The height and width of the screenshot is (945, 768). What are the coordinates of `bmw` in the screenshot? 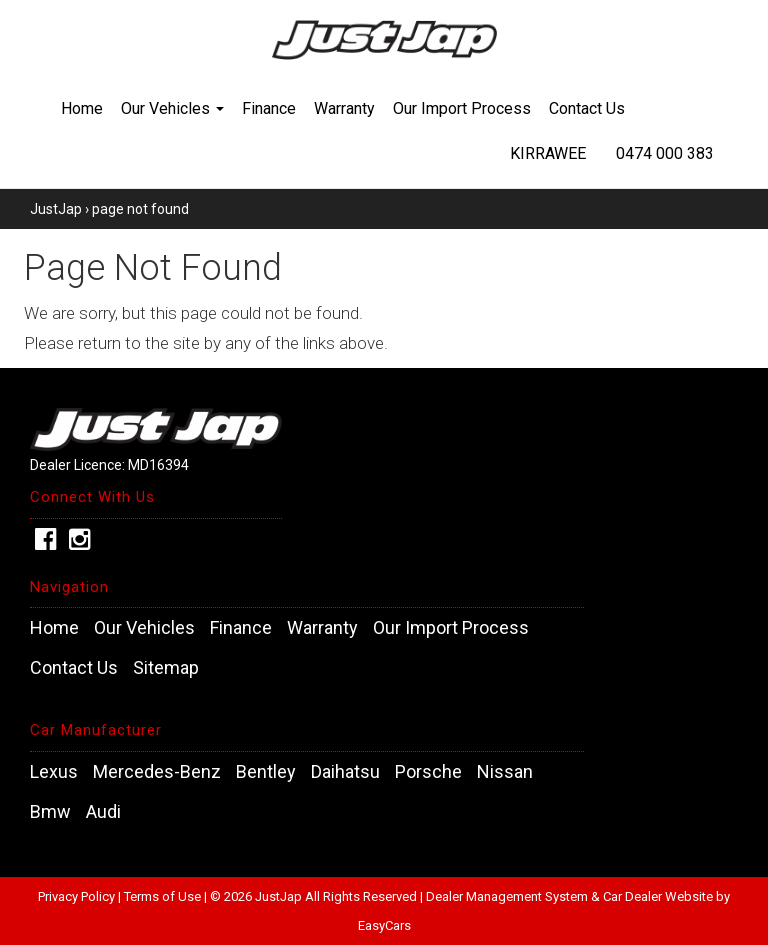 It's located at (50, 812).